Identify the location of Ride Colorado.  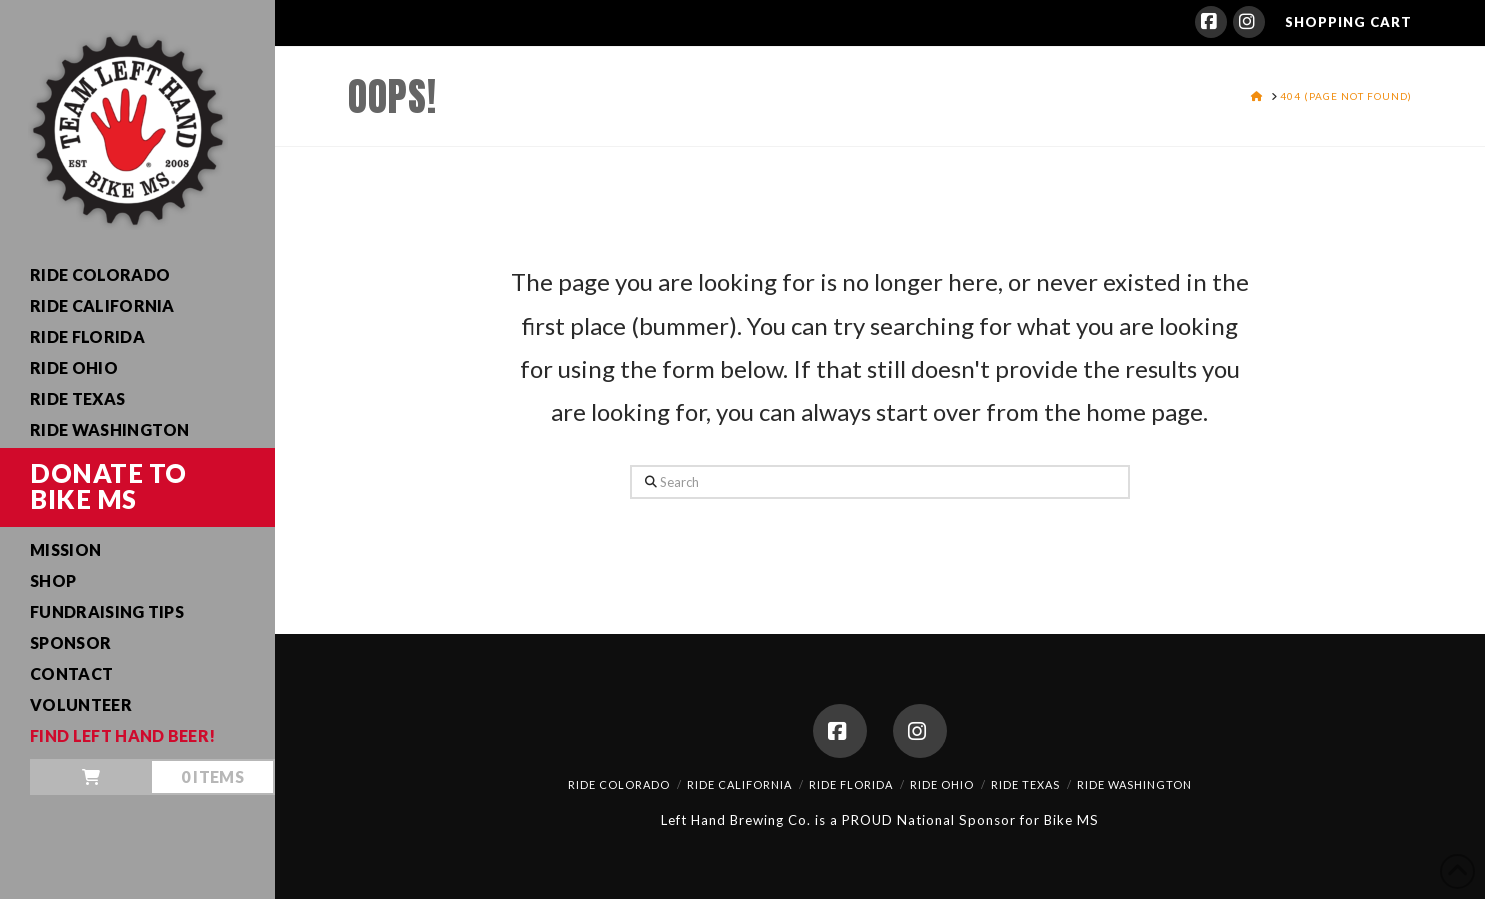
(619, 784).